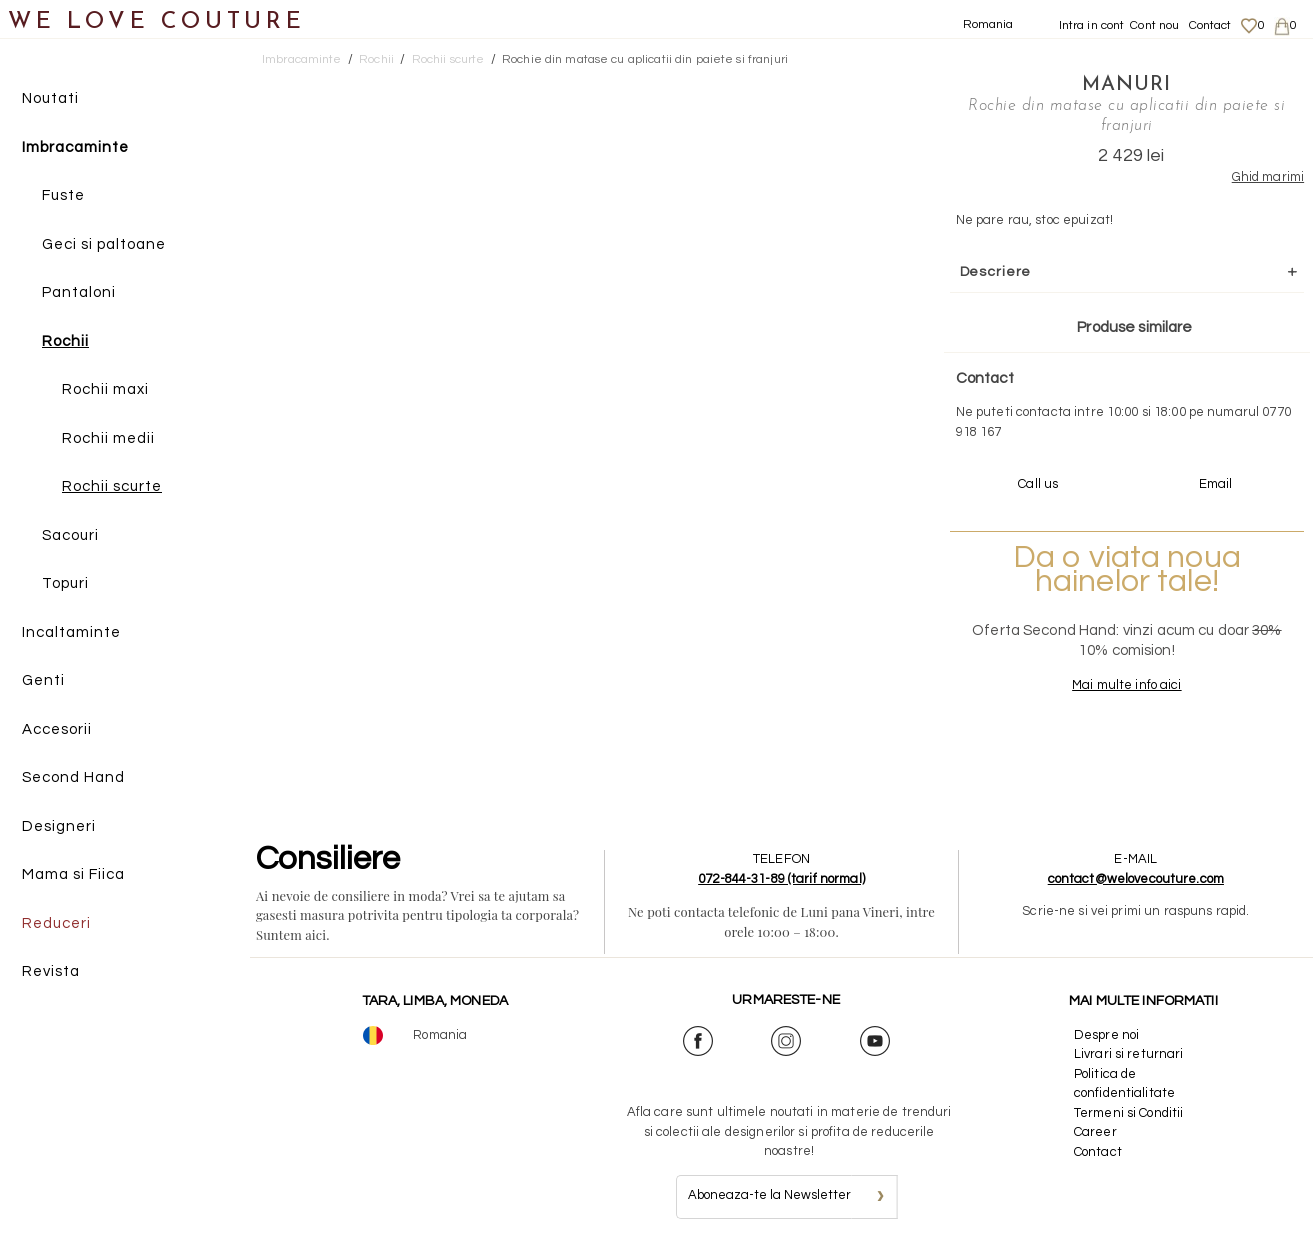 The width and height of the screenshot is (1313, 1257). What do you see at coordinates (645, 59) in the screenshot?
I see `Rochie din matase cu aplicatii din paiete si franjuri` at bounding box center [645, 59].